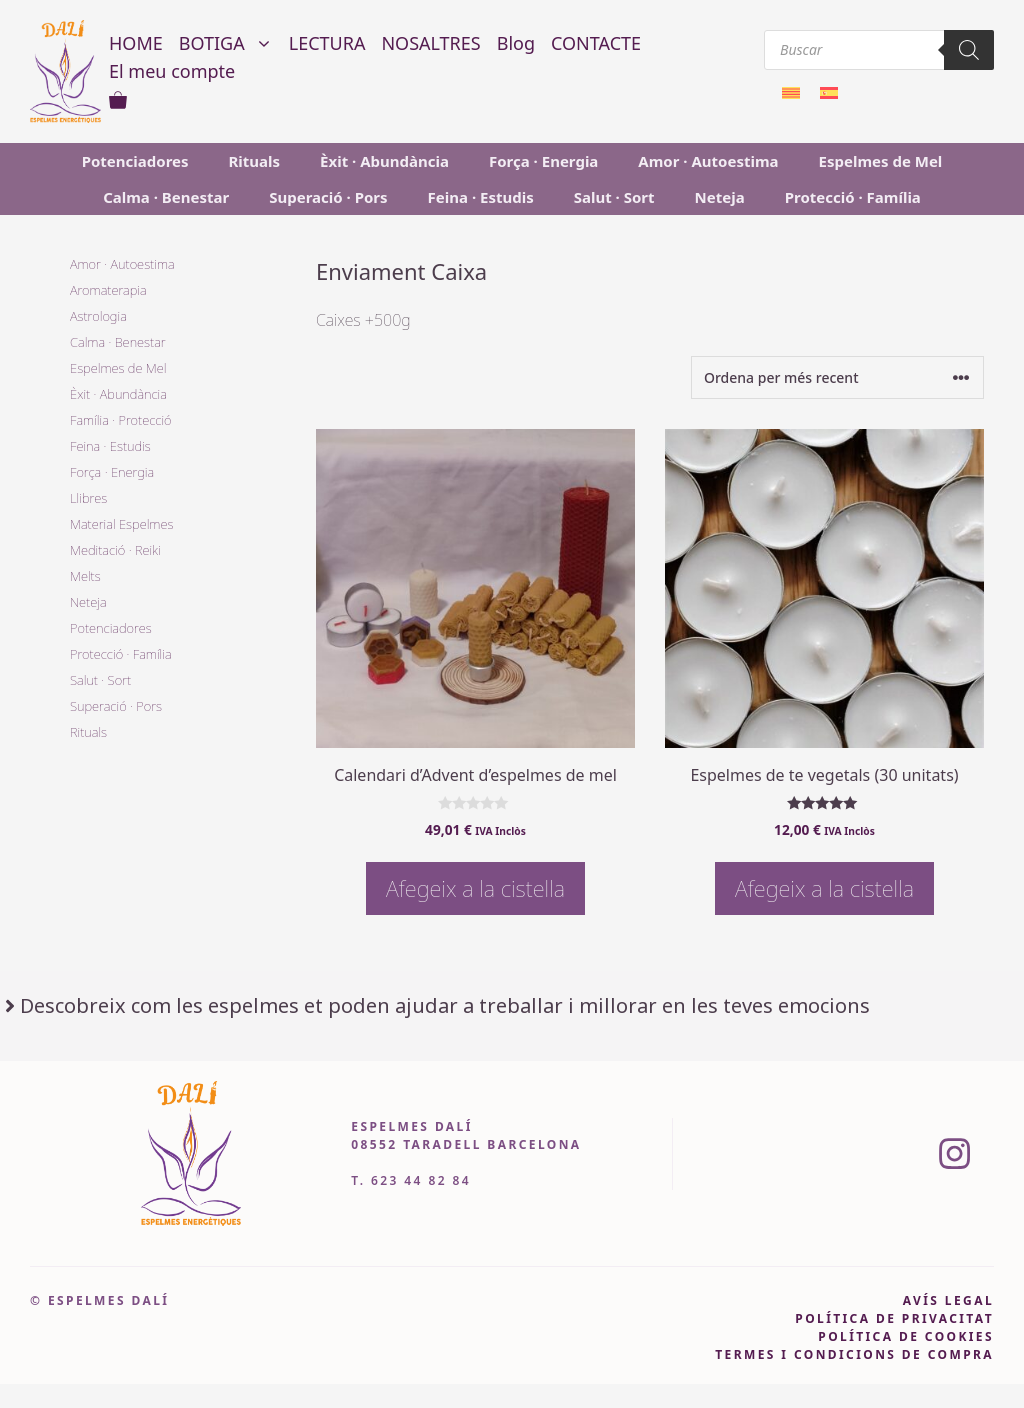  What do you see at coordinates (543, 161) in the screenshot?
I see `Força · Energia` at bounding box center [543, 161].